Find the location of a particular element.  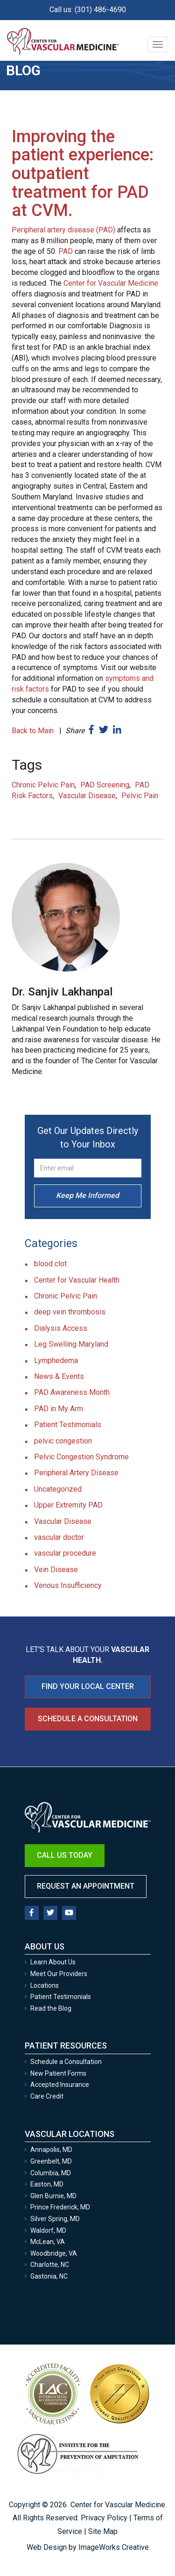

Privacy Policy is located at coordinates (104, 2517).